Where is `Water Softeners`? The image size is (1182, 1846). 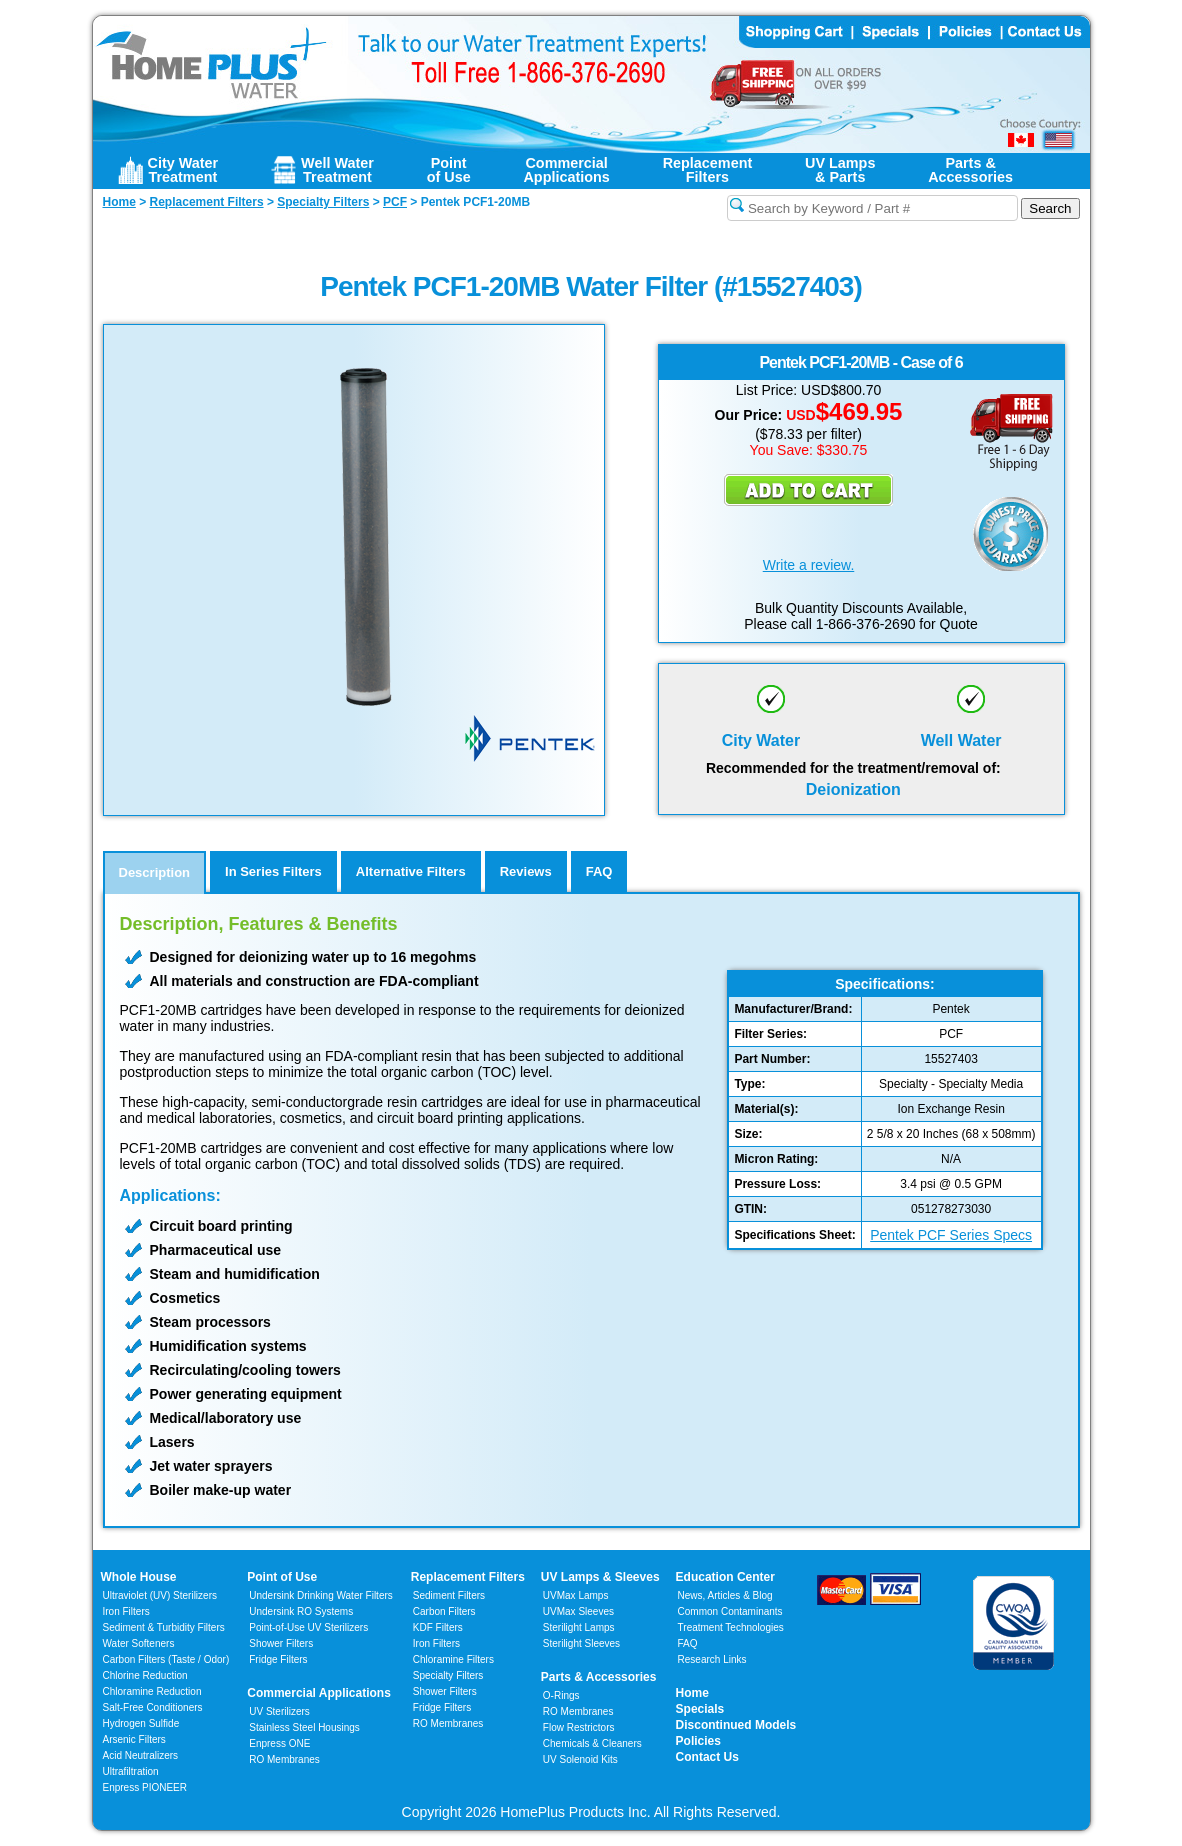
Water Softeners is located at coordinates (139, 1643).